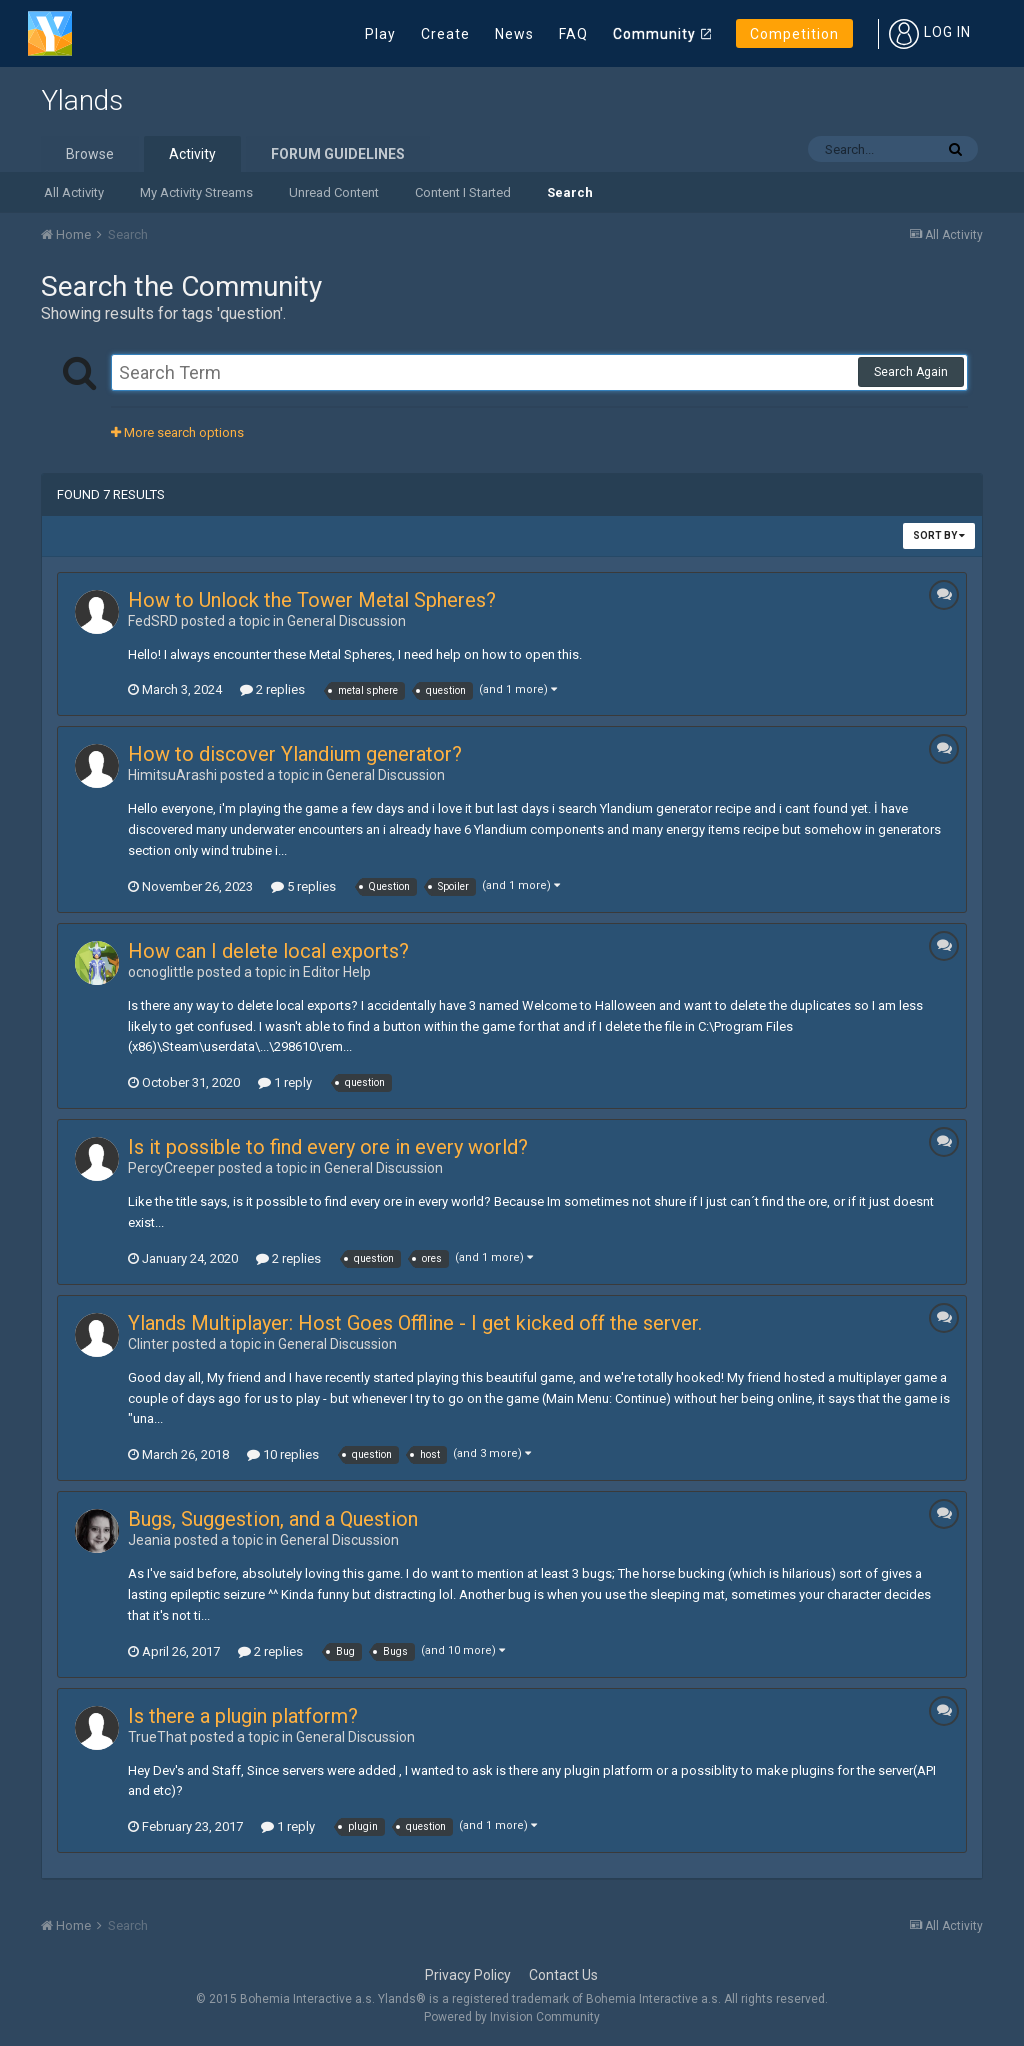 The image size is (1024, 2046). What do you see at coordinates (794, 34) in the screenshot?
I see `Competition` at bounding box center [794, 34].